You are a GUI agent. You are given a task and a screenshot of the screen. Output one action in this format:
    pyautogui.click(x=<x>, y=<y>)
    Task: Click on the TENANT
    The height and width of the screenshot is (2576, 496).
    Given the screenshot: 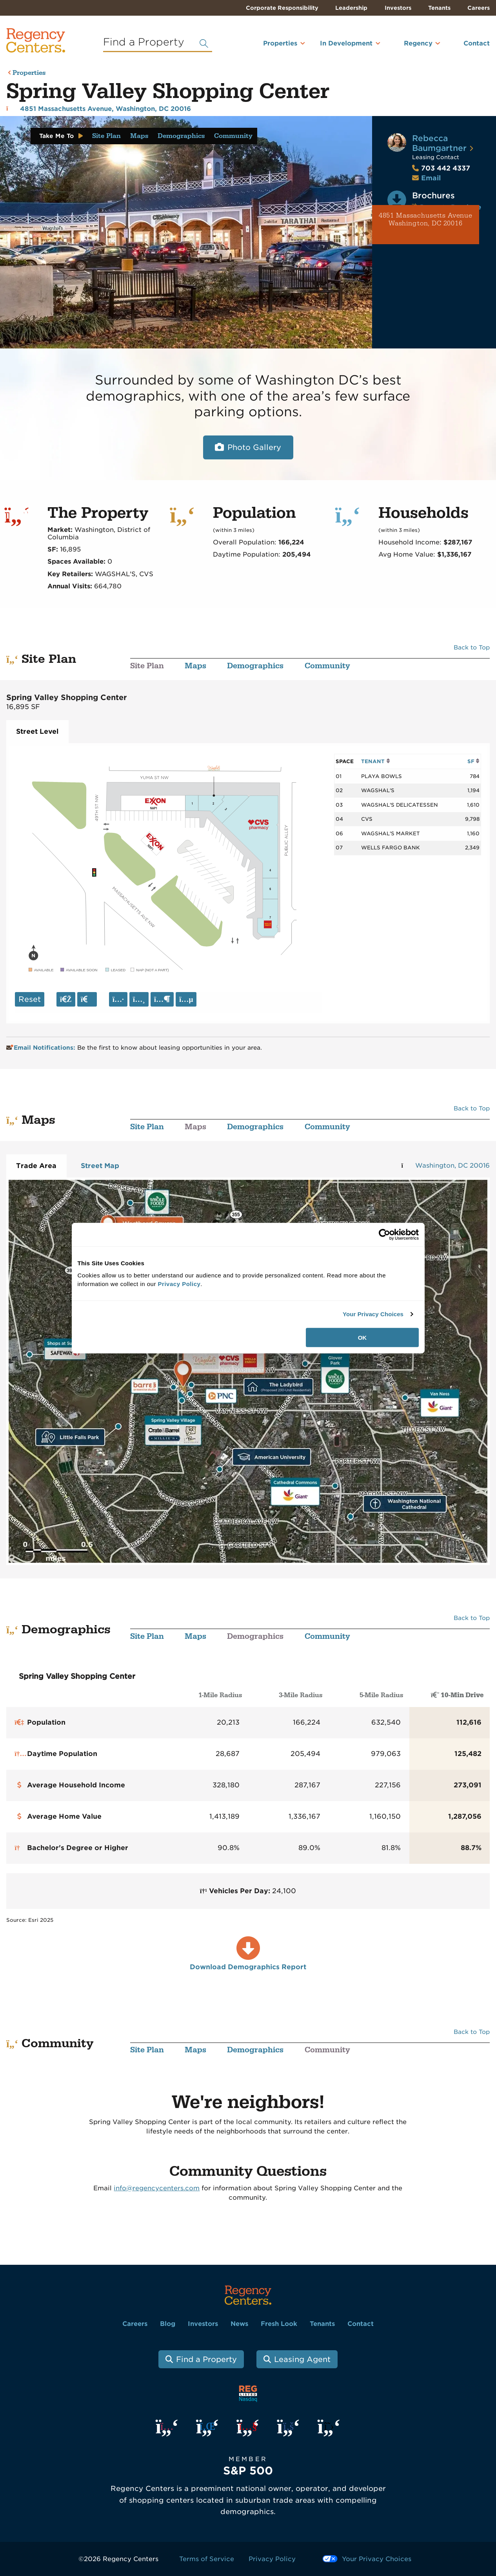 What is the action you would take?
    pyautogui.click(x=375, y=761)
    